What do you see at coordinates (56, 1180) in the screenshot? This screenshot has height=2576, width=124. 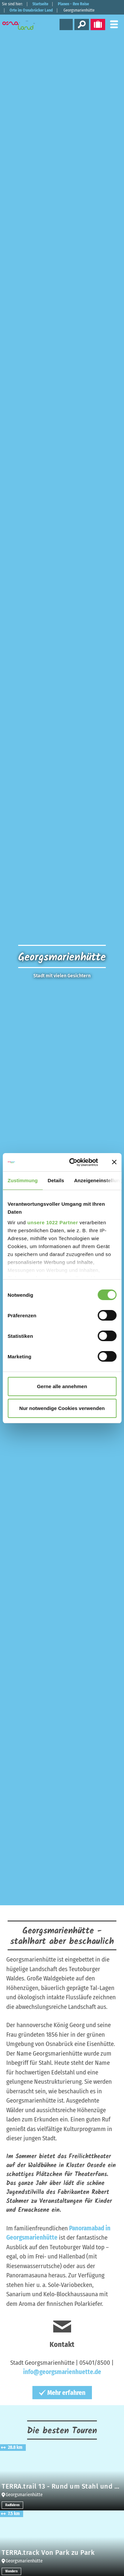 I see `Details [tab]` at bounding box center [56, 1180].